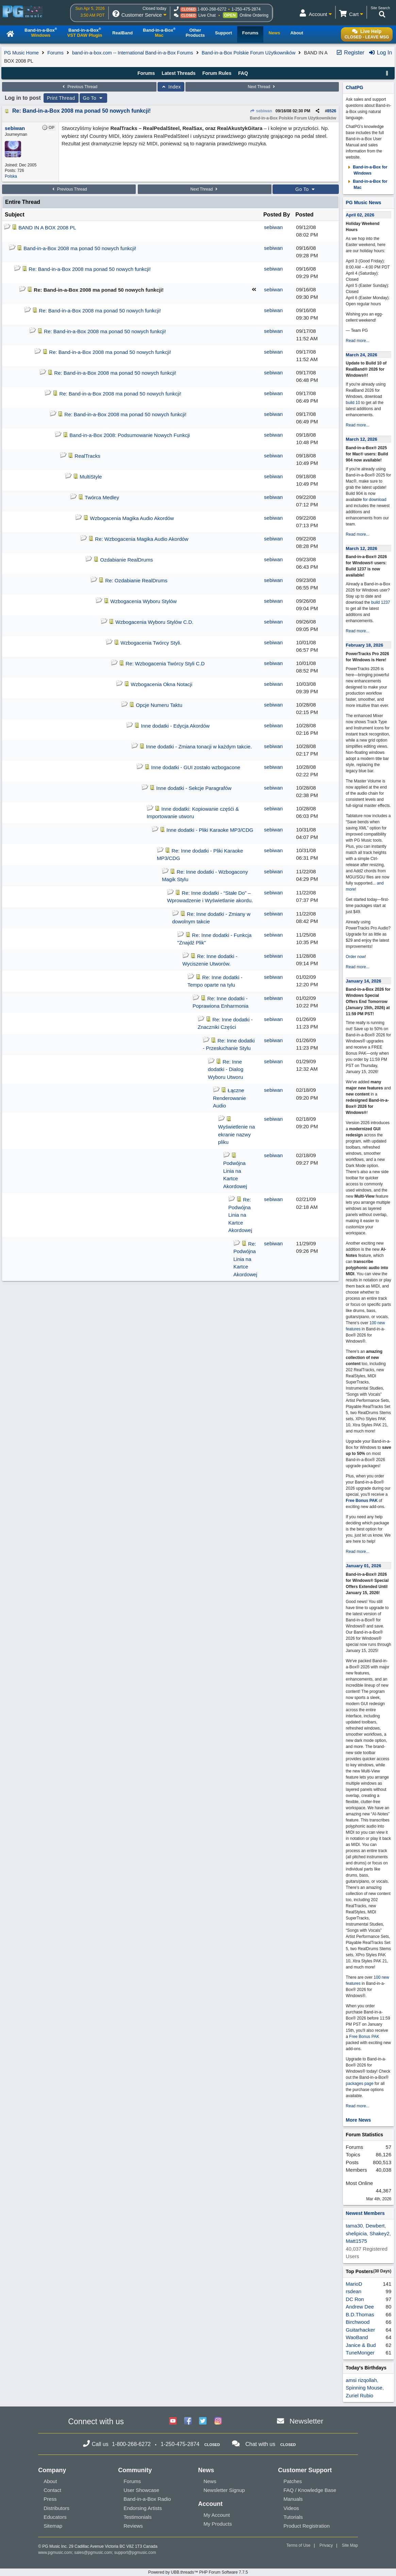 The image size is (396, 2576). I want to click on Newsletter, so click(306, 2421).